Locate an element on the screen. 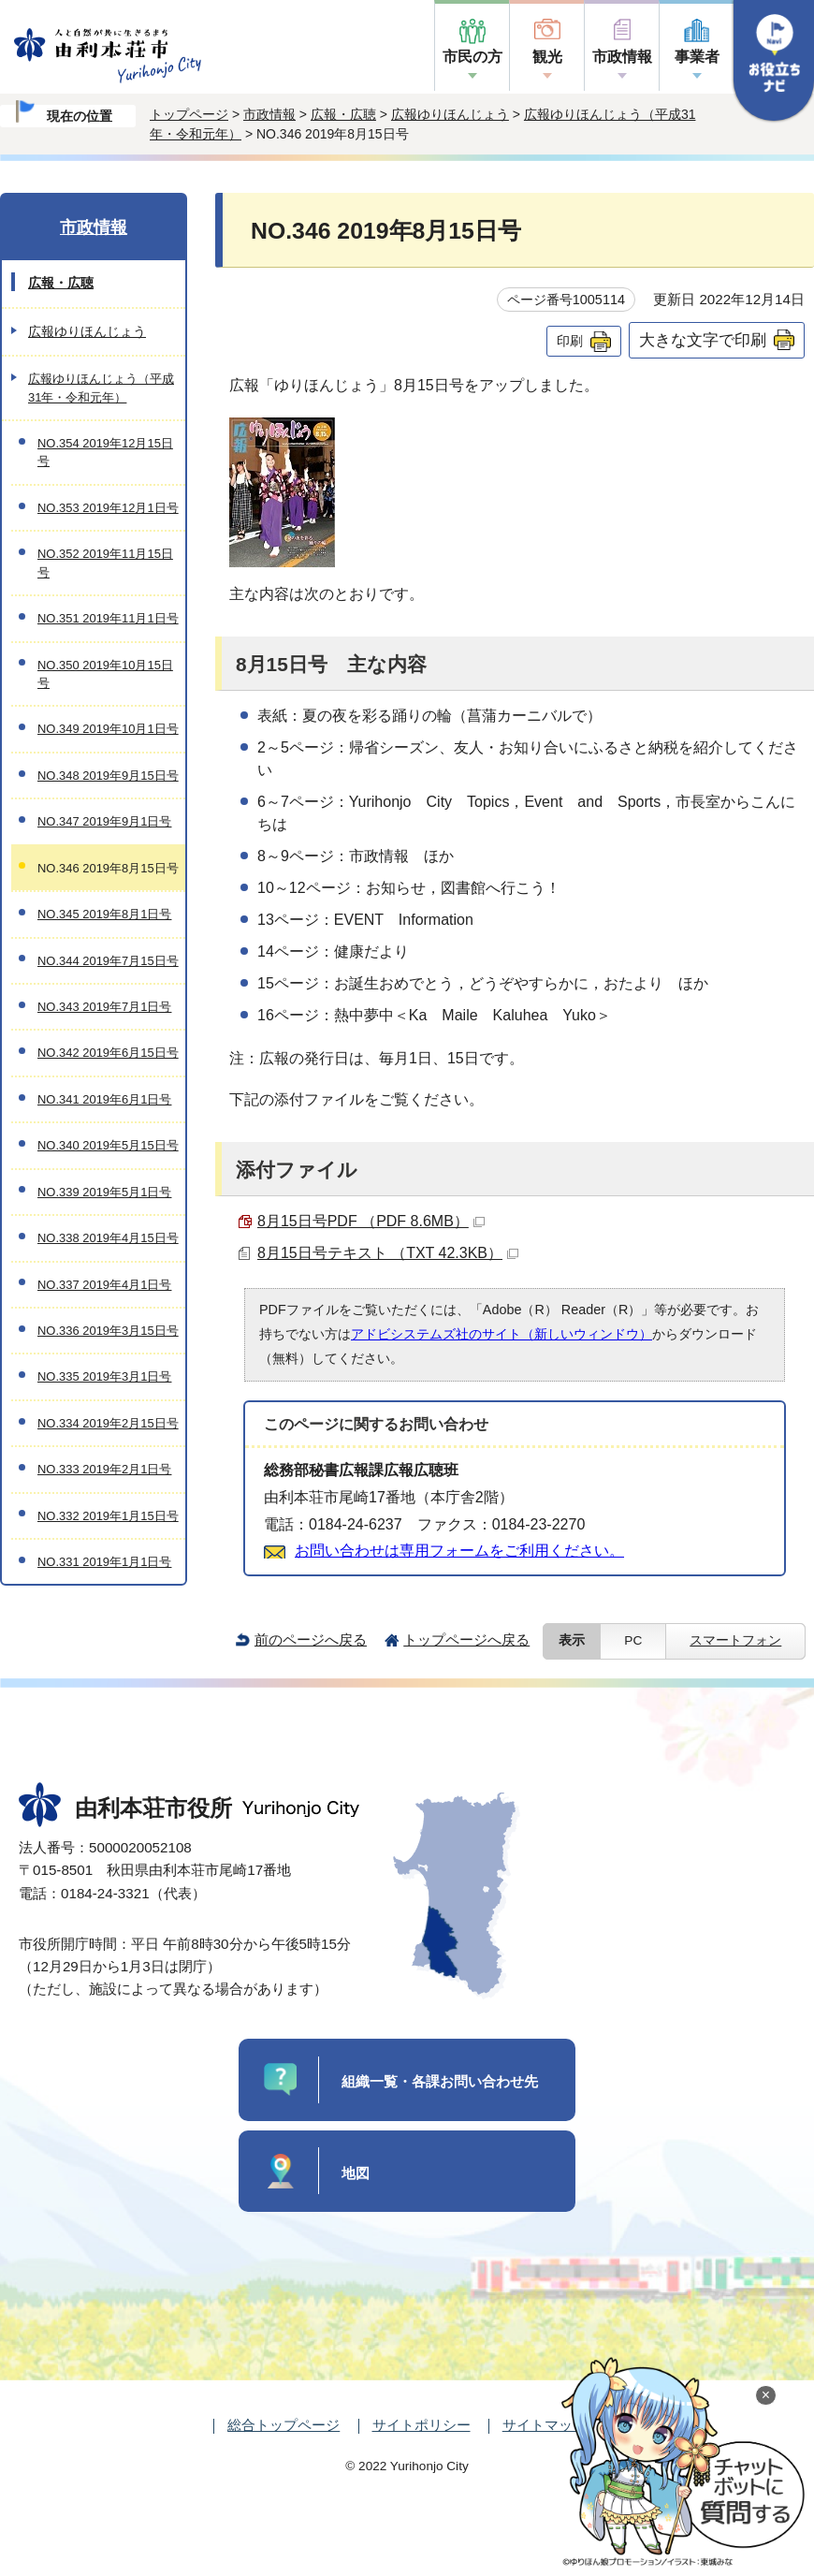  PC is located at coordinates (633, 1640).